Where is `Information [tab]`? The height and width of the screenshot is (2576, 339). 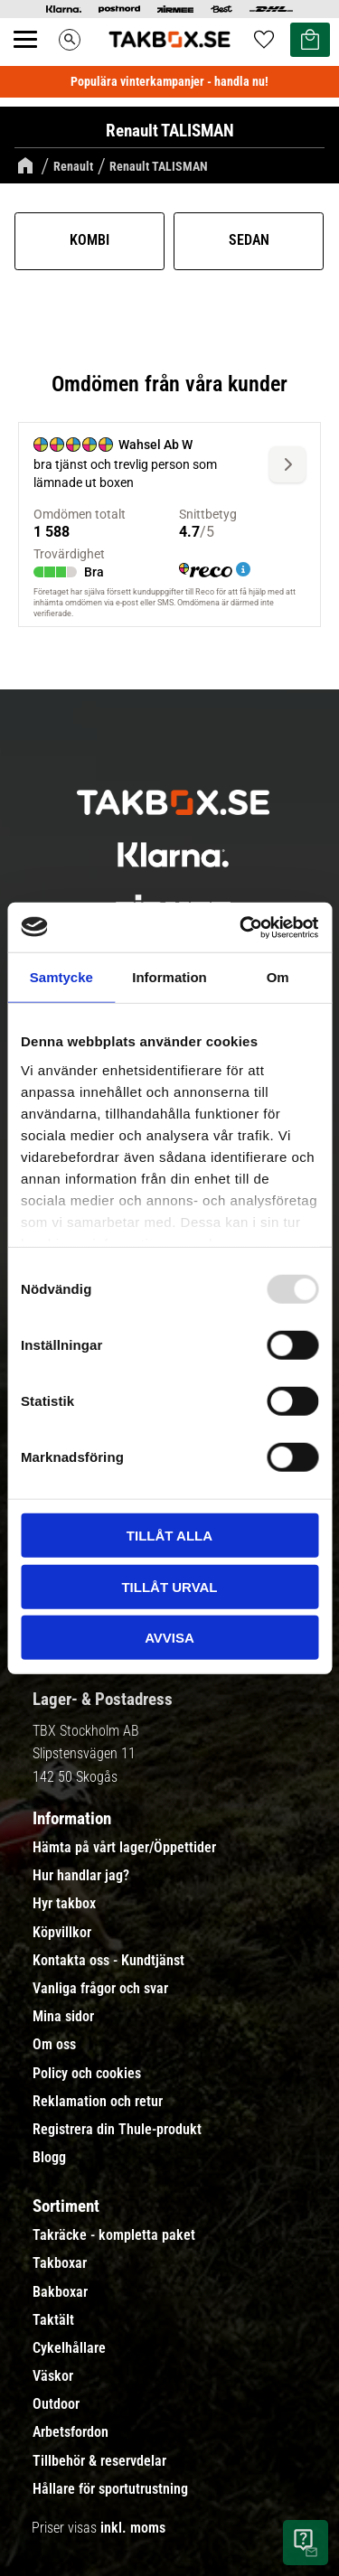
Information [tab] is located at coordinates (169, 977).